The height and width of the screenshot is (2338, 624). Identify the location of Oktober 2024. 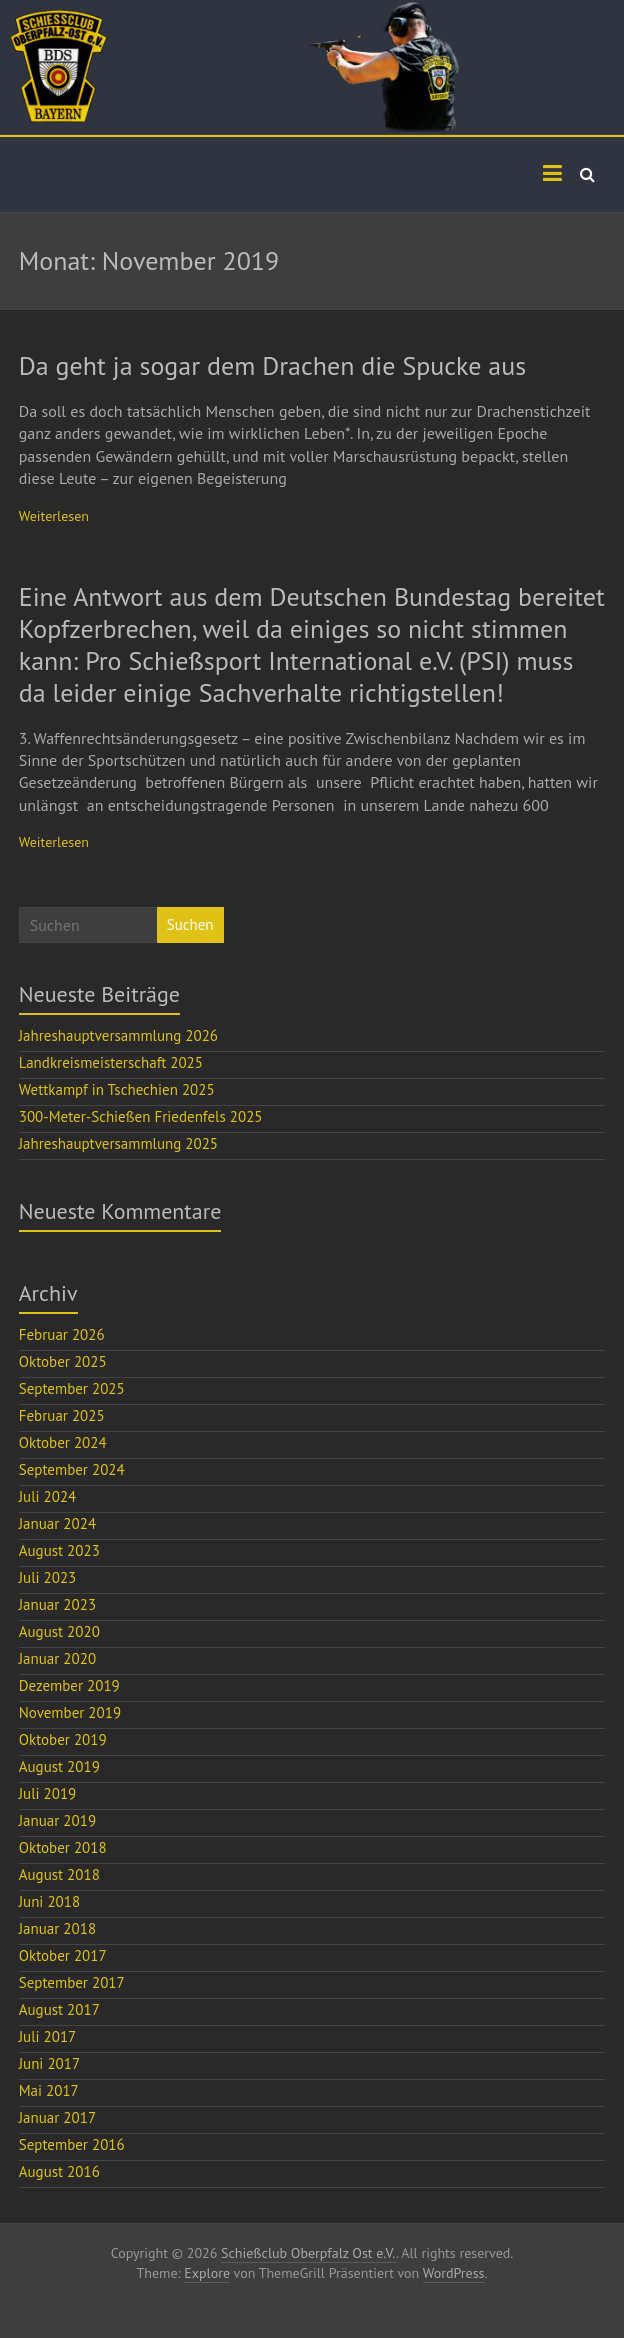
(63, 1442).